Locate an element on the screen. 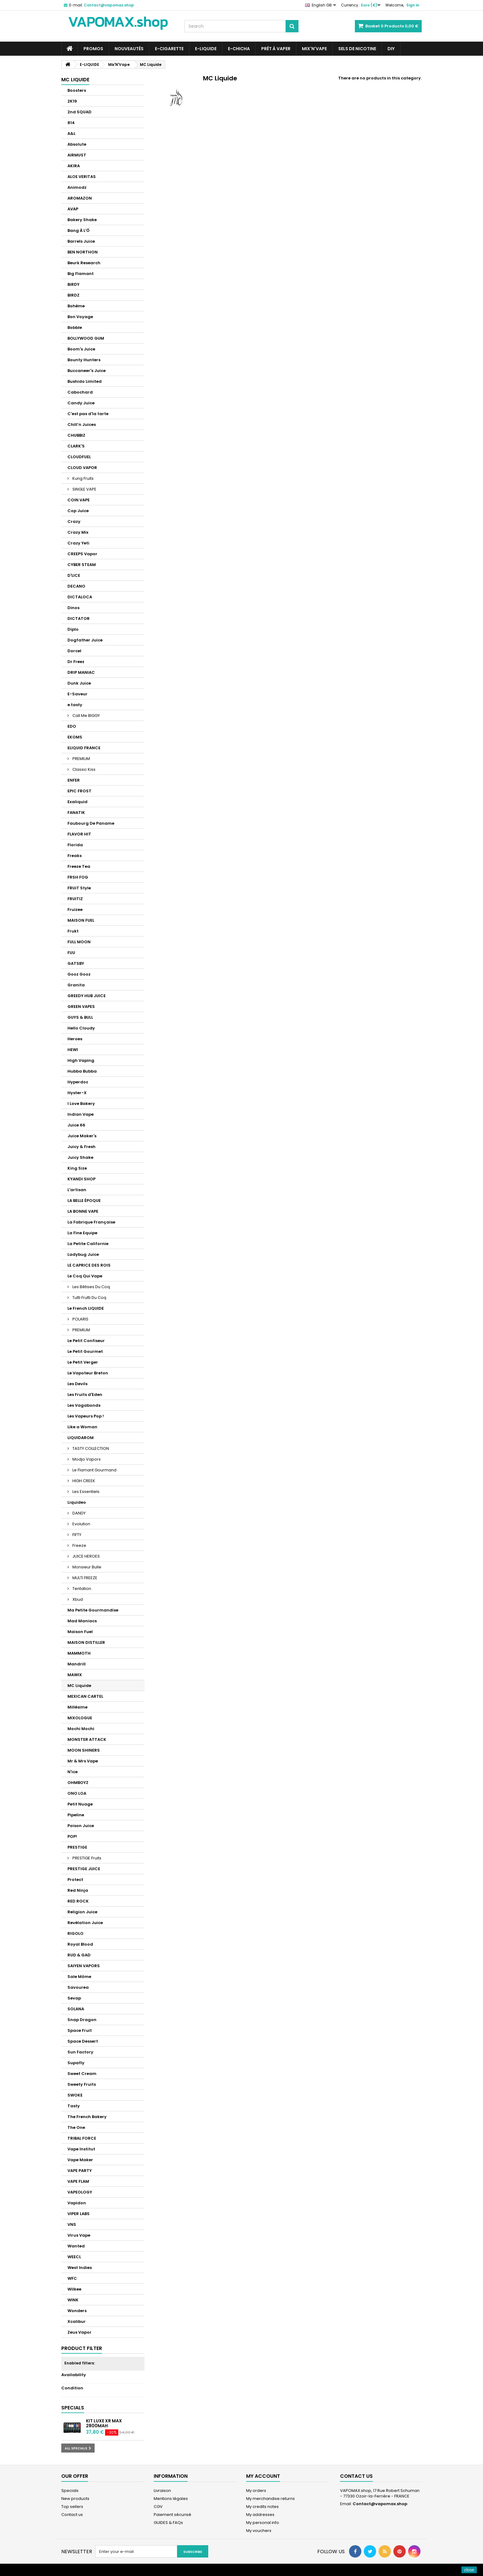 The image size is (483, 2576). Kit Luxe XR Max 2800mAh is located at coordinates (104, 2423).